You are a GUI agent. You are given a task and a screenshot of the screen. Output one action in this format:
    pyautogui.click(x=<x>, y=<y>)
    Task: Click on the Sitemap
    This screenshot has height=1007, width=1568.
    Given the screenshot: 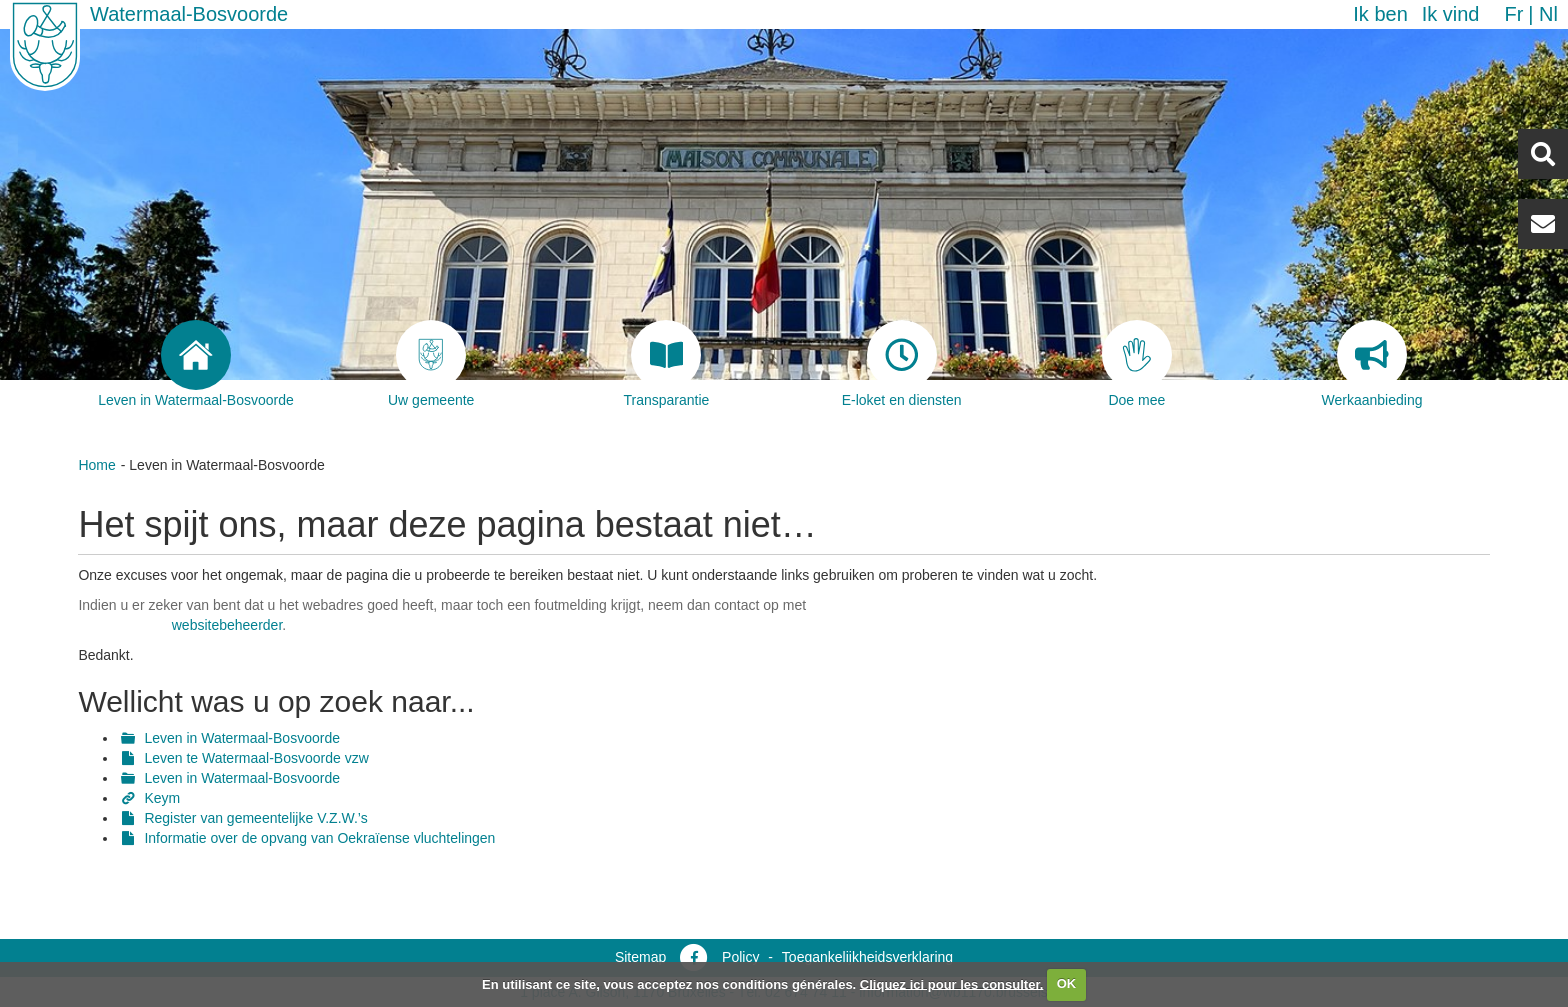 What is the action you would take?
    pyautogui.click(x=640, y=957)
    